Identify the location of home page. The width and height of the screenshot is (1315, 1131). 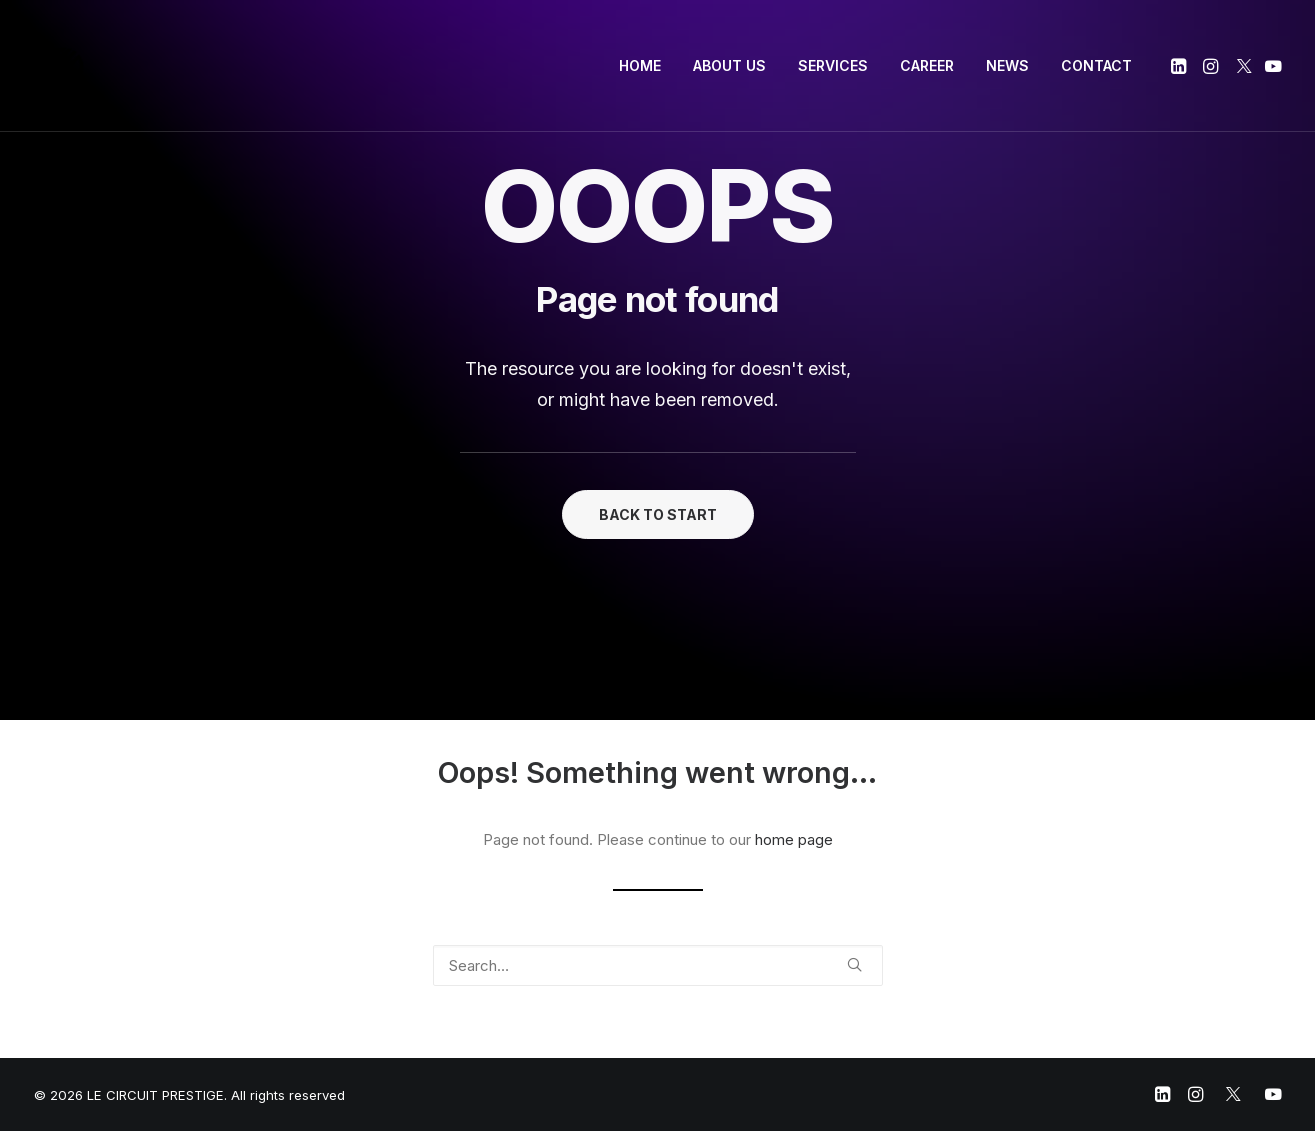
(794, 839).